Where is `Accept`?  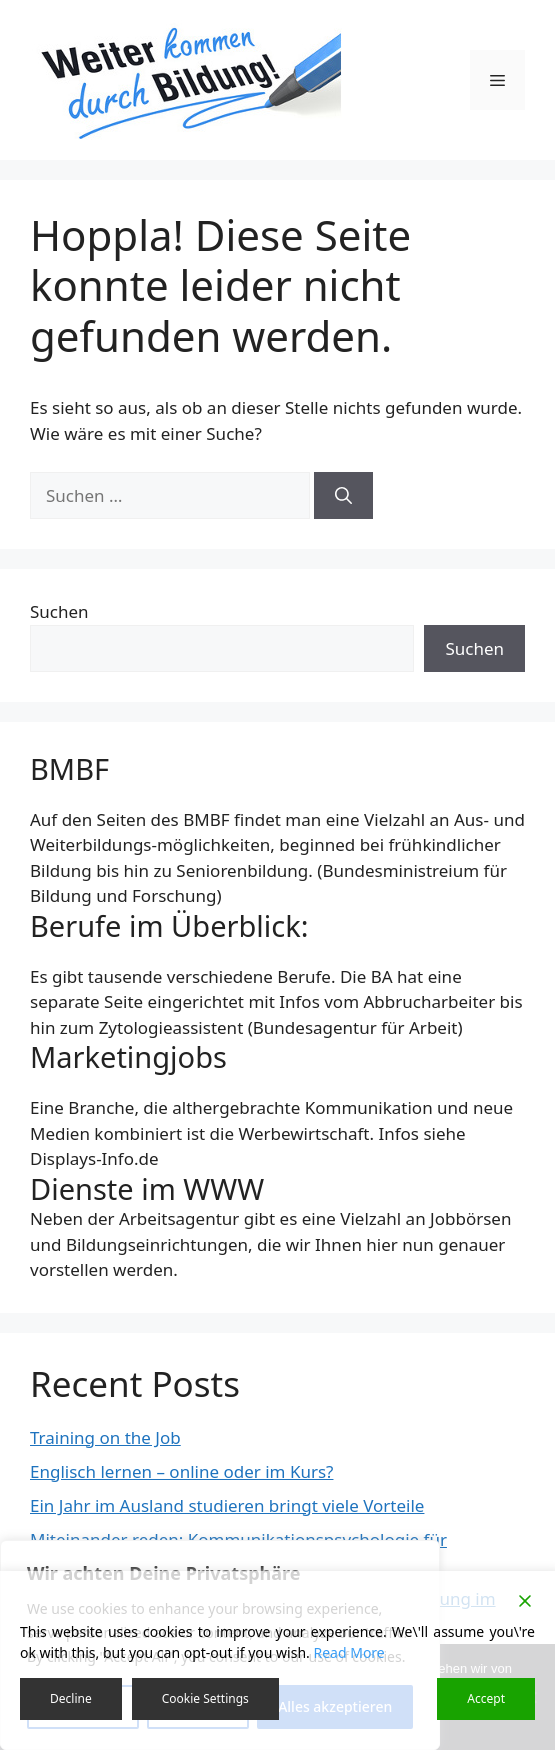 Accept is located at coordinates (486, 1698).